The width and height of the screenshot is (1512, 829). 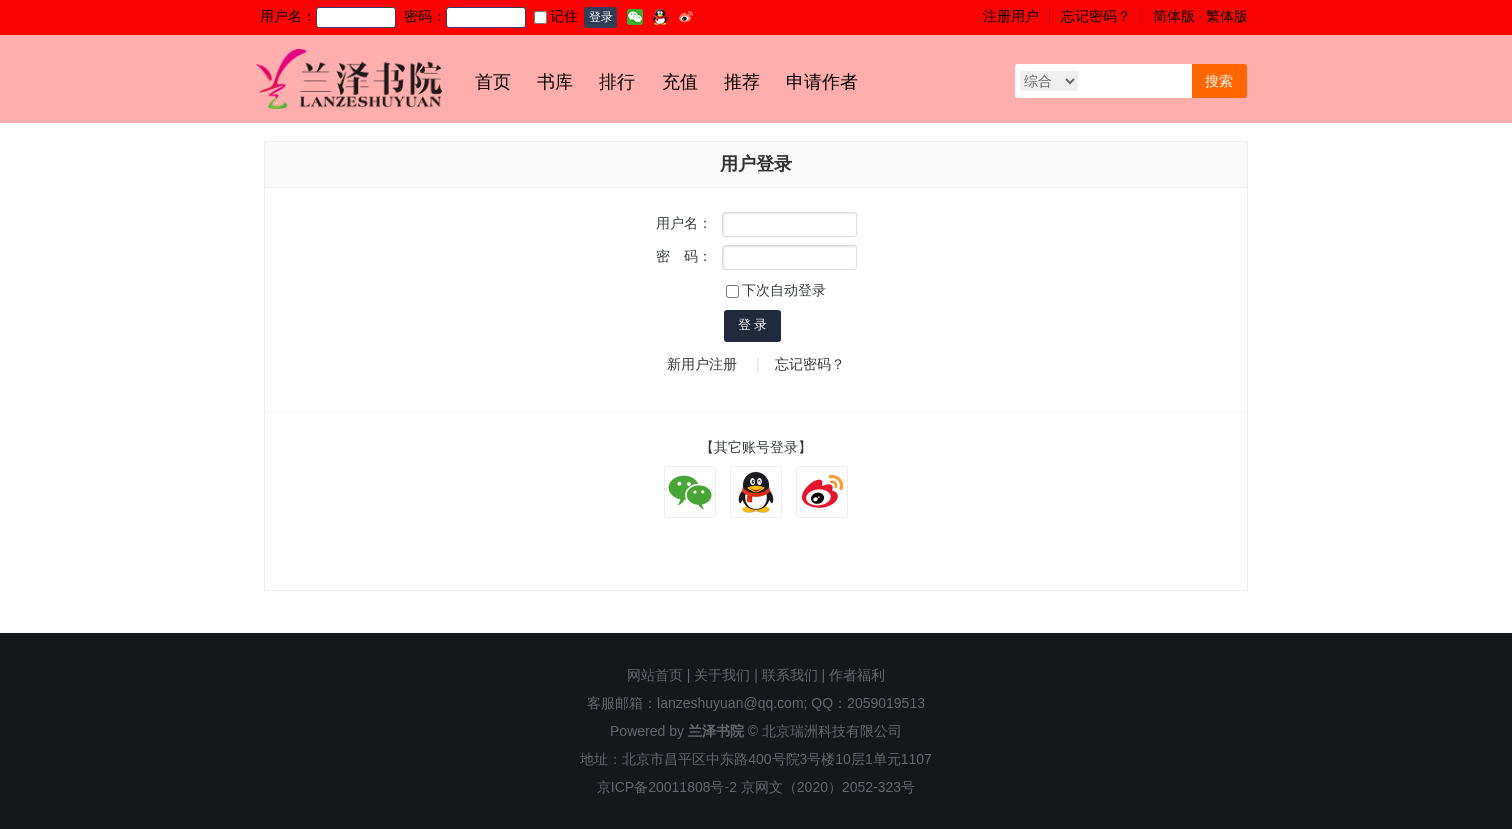 What do you see at coordinates (742, 82) in the screenshot?
I see `推荐` at bounding box center [742, 82].